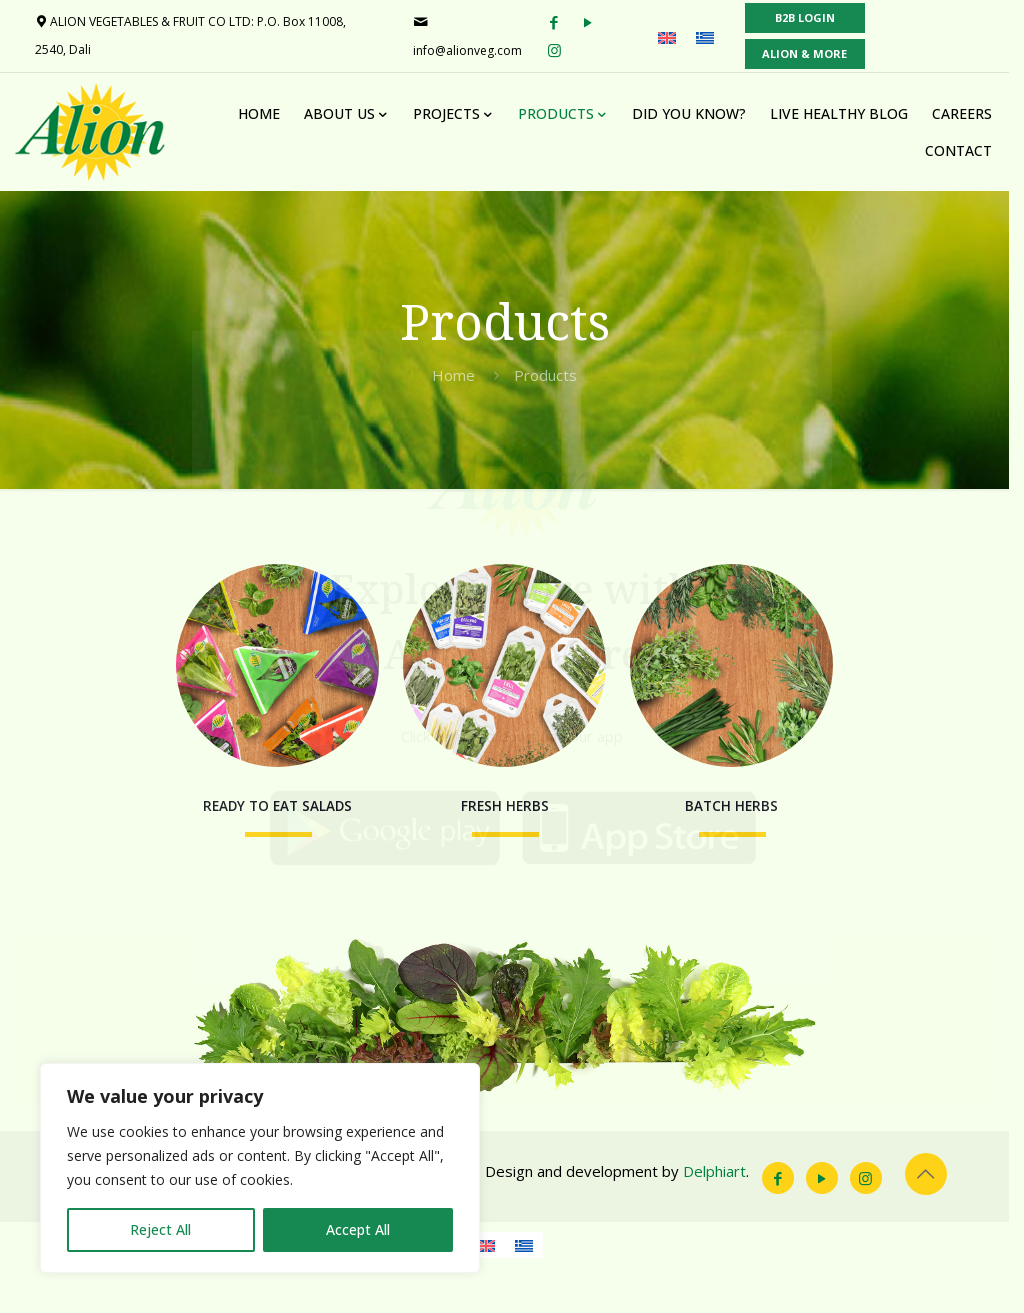 The height and width of the screenshot is (1313, 1024). I want to click on [region], so click(260, 1168).